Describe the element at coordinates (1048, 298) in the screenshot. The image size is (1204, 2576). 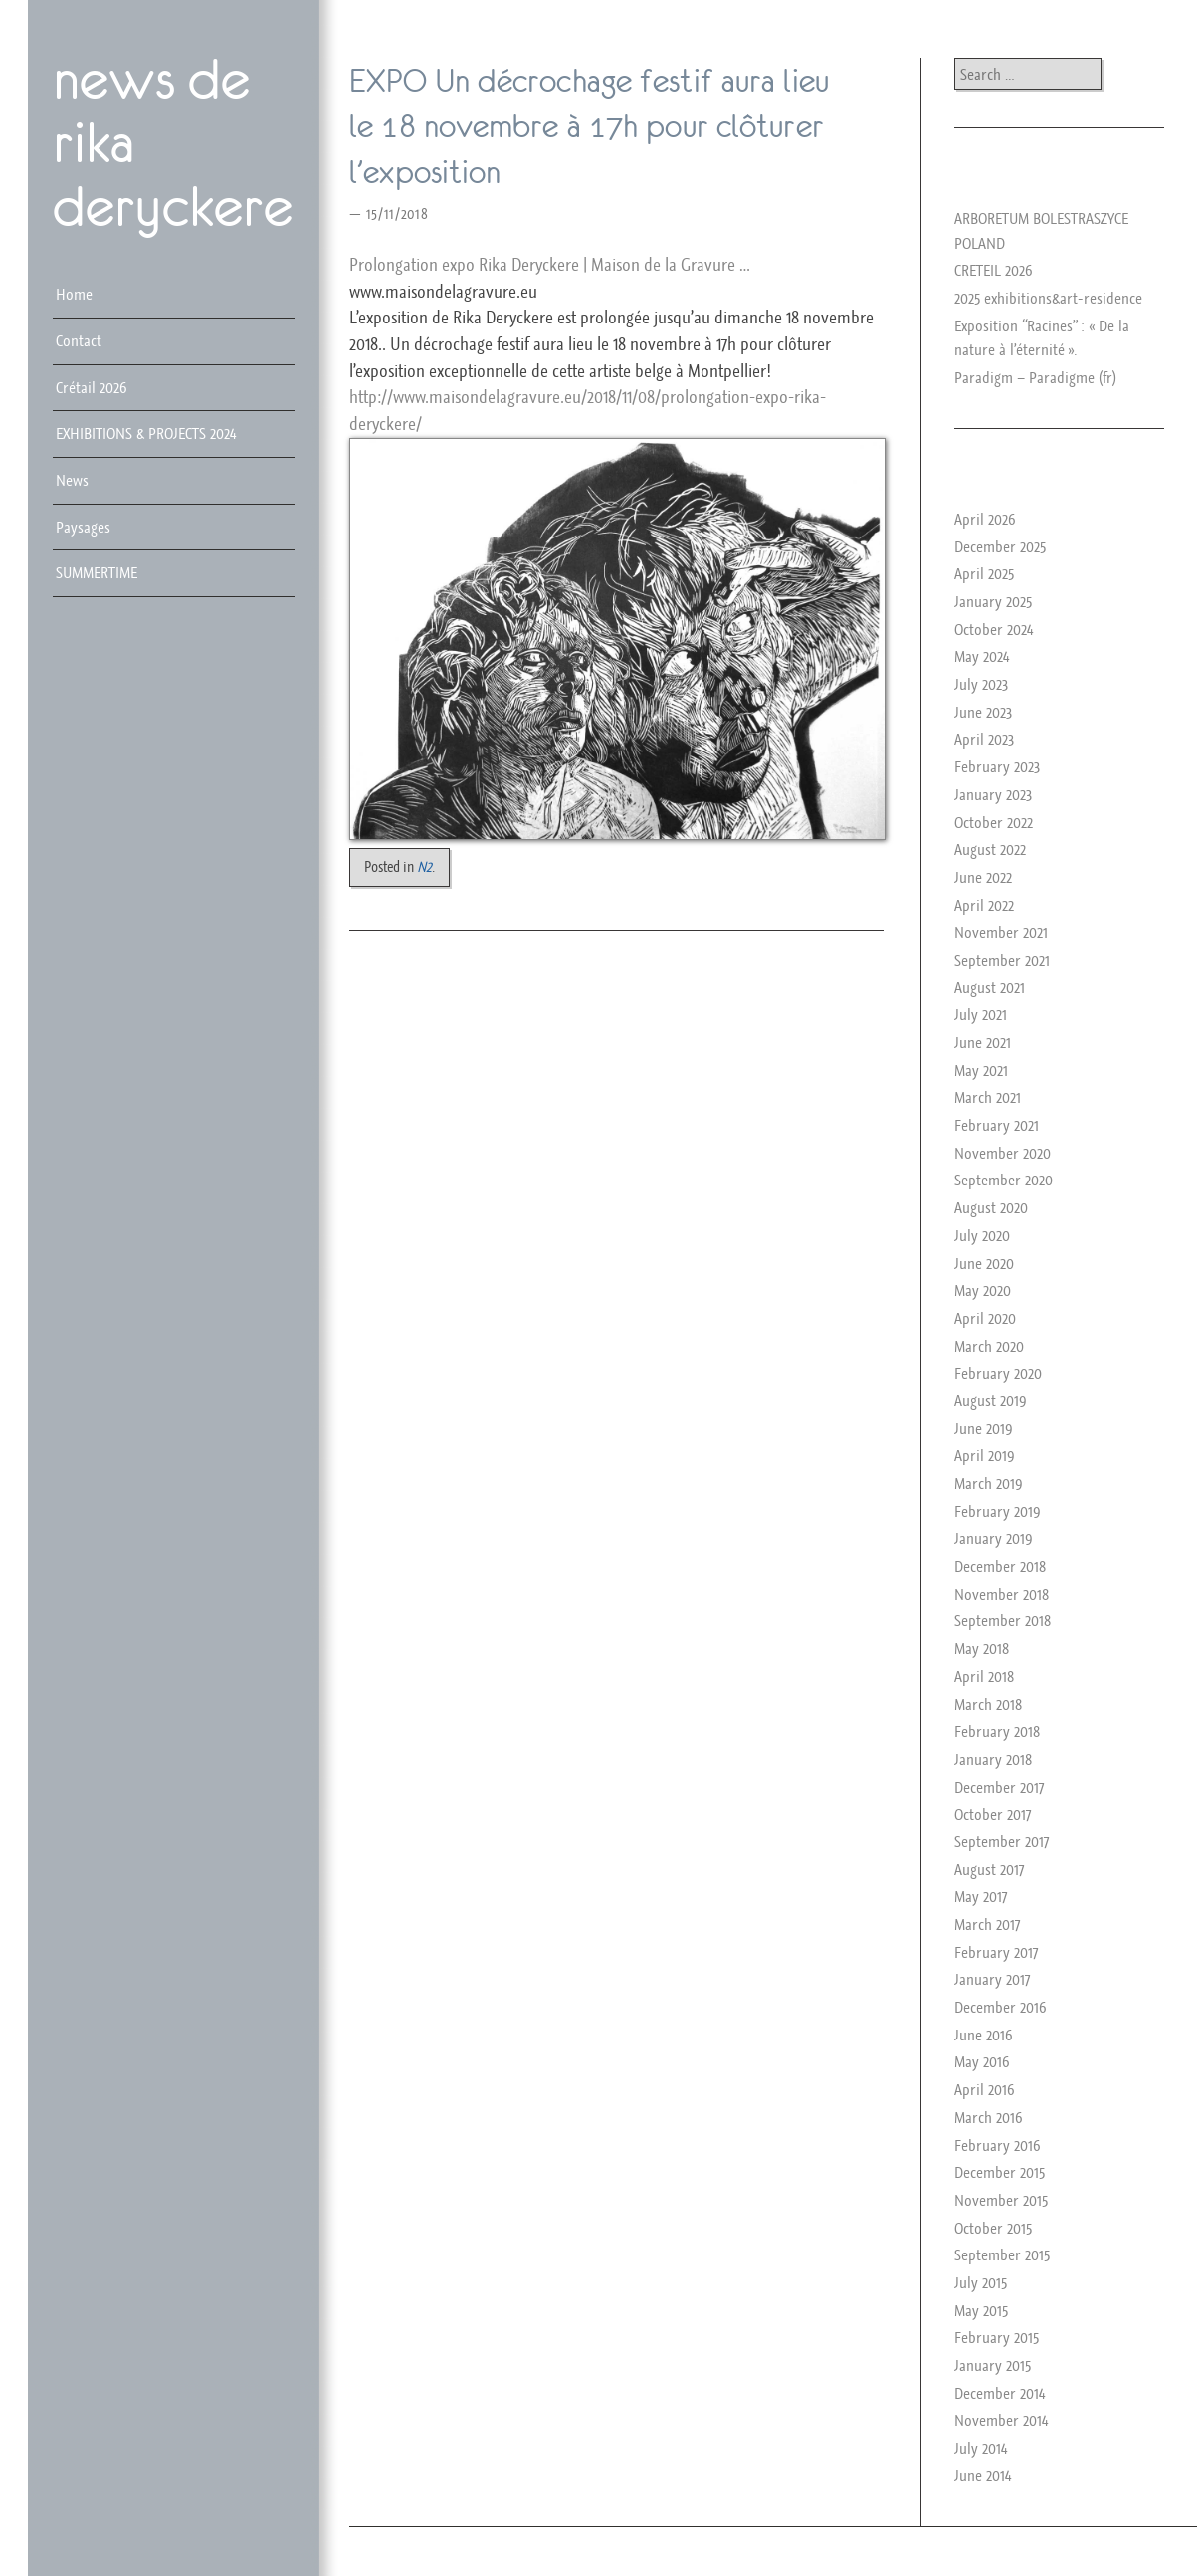
I see `2025 exhibitions&art-residence` at that location.